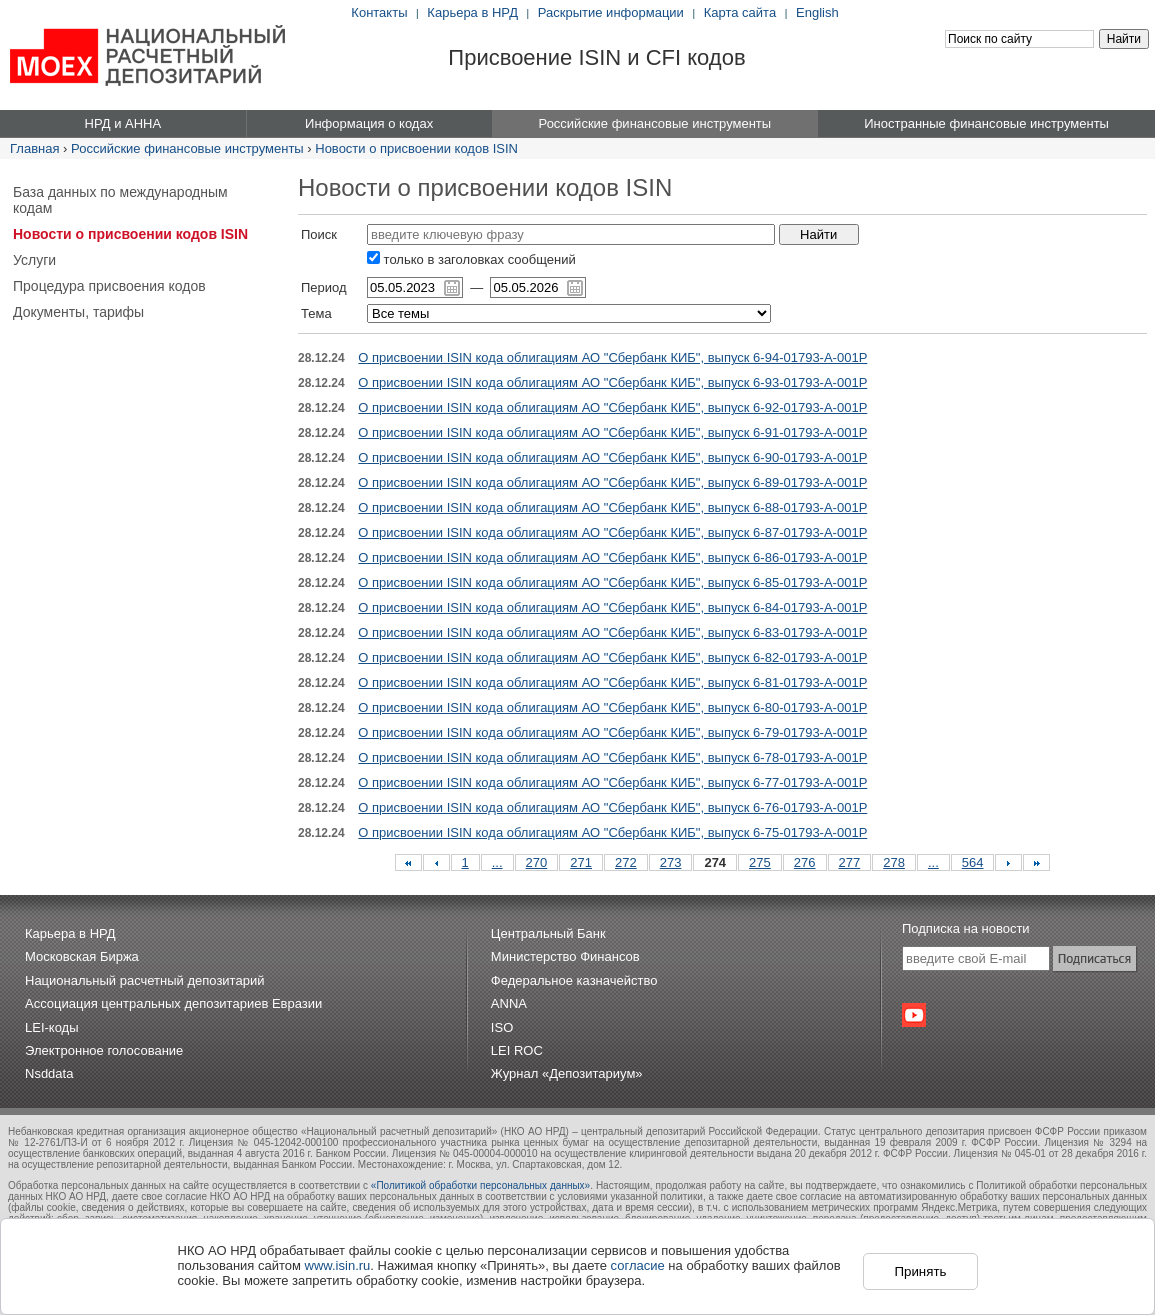  Describe the element at coordinates (966, 928) in the screenshot. I see `Подписка на новости` at that location.